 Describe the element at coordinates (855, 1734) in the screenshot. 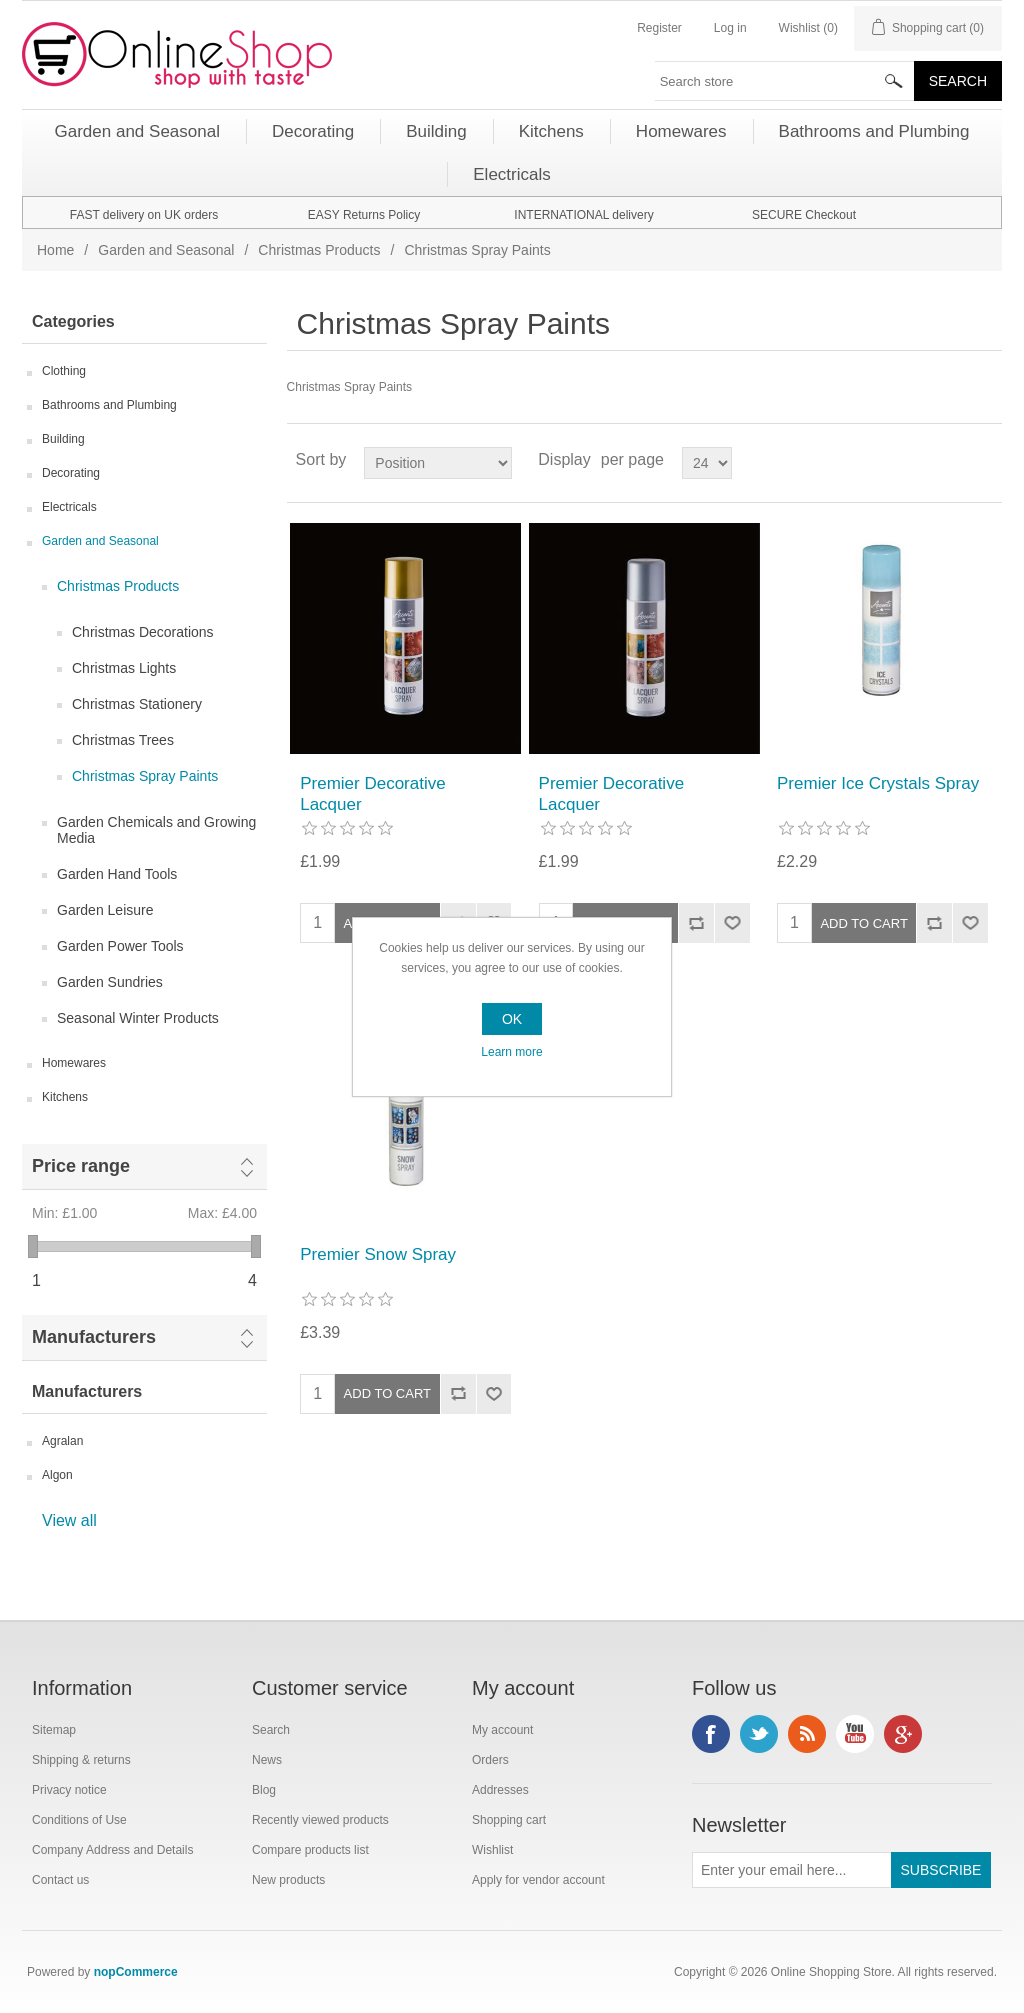

I see `YouTube` at that location.